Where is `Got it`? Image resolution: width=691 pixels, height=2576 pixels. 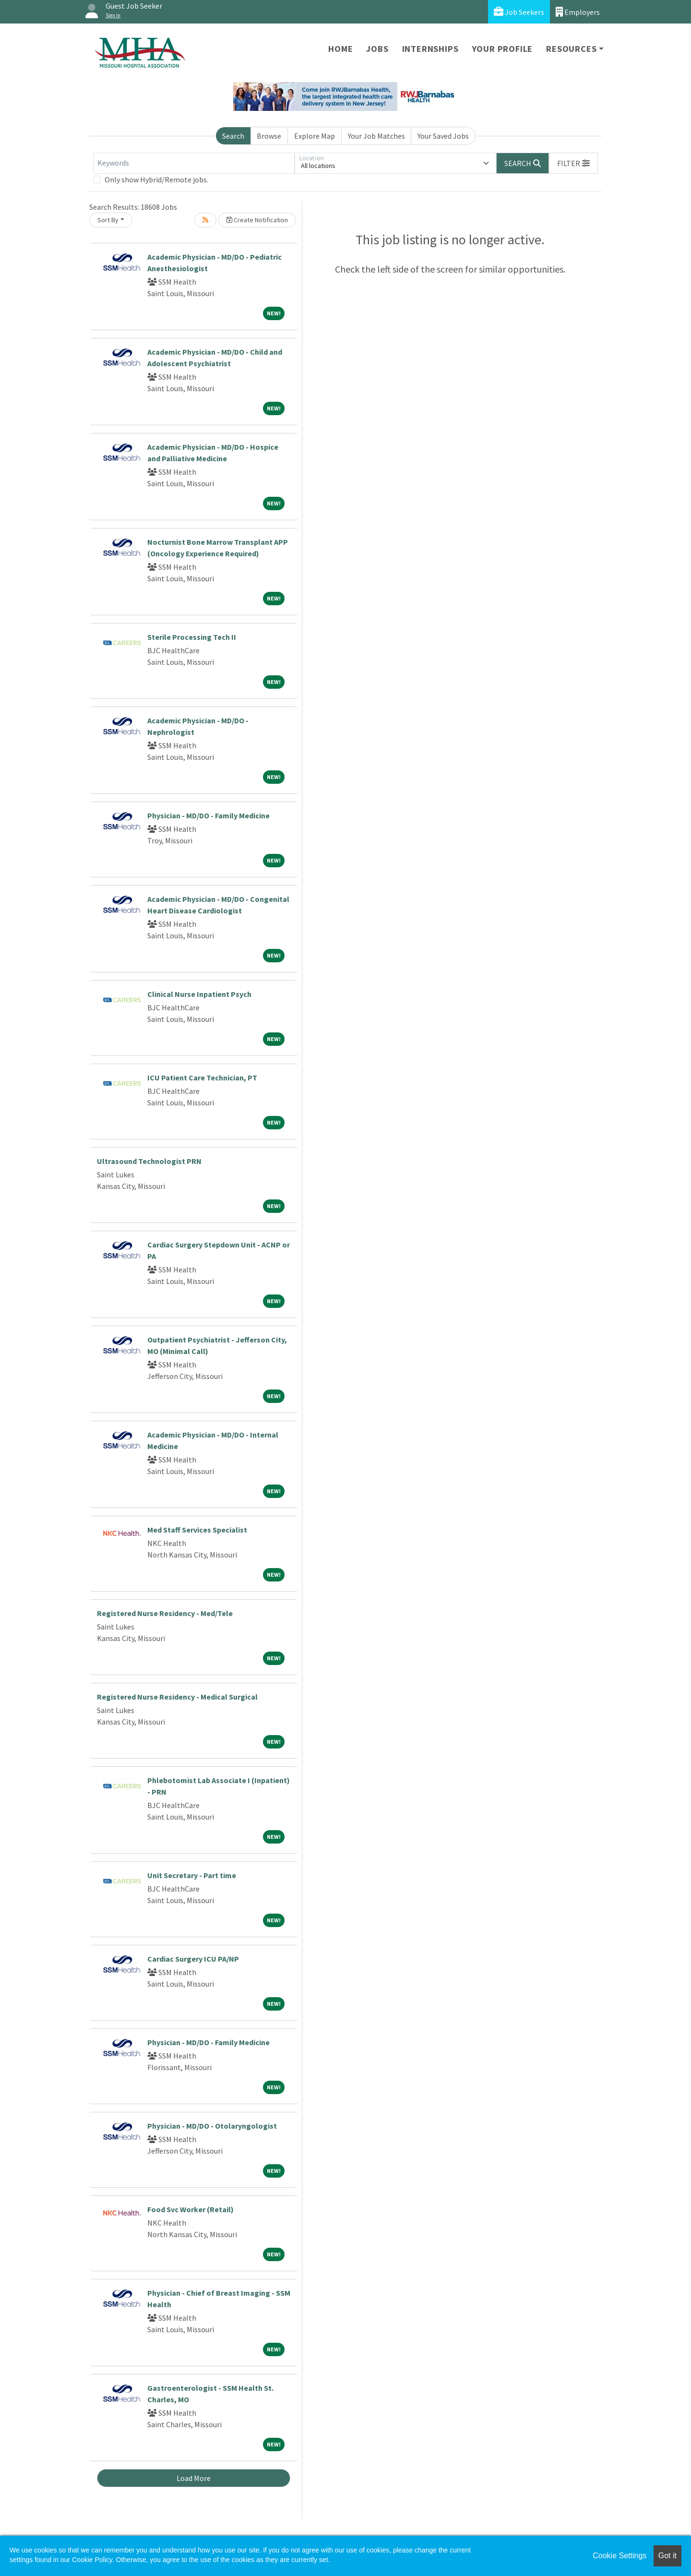
Got it is located at coordinates (667, 2556).